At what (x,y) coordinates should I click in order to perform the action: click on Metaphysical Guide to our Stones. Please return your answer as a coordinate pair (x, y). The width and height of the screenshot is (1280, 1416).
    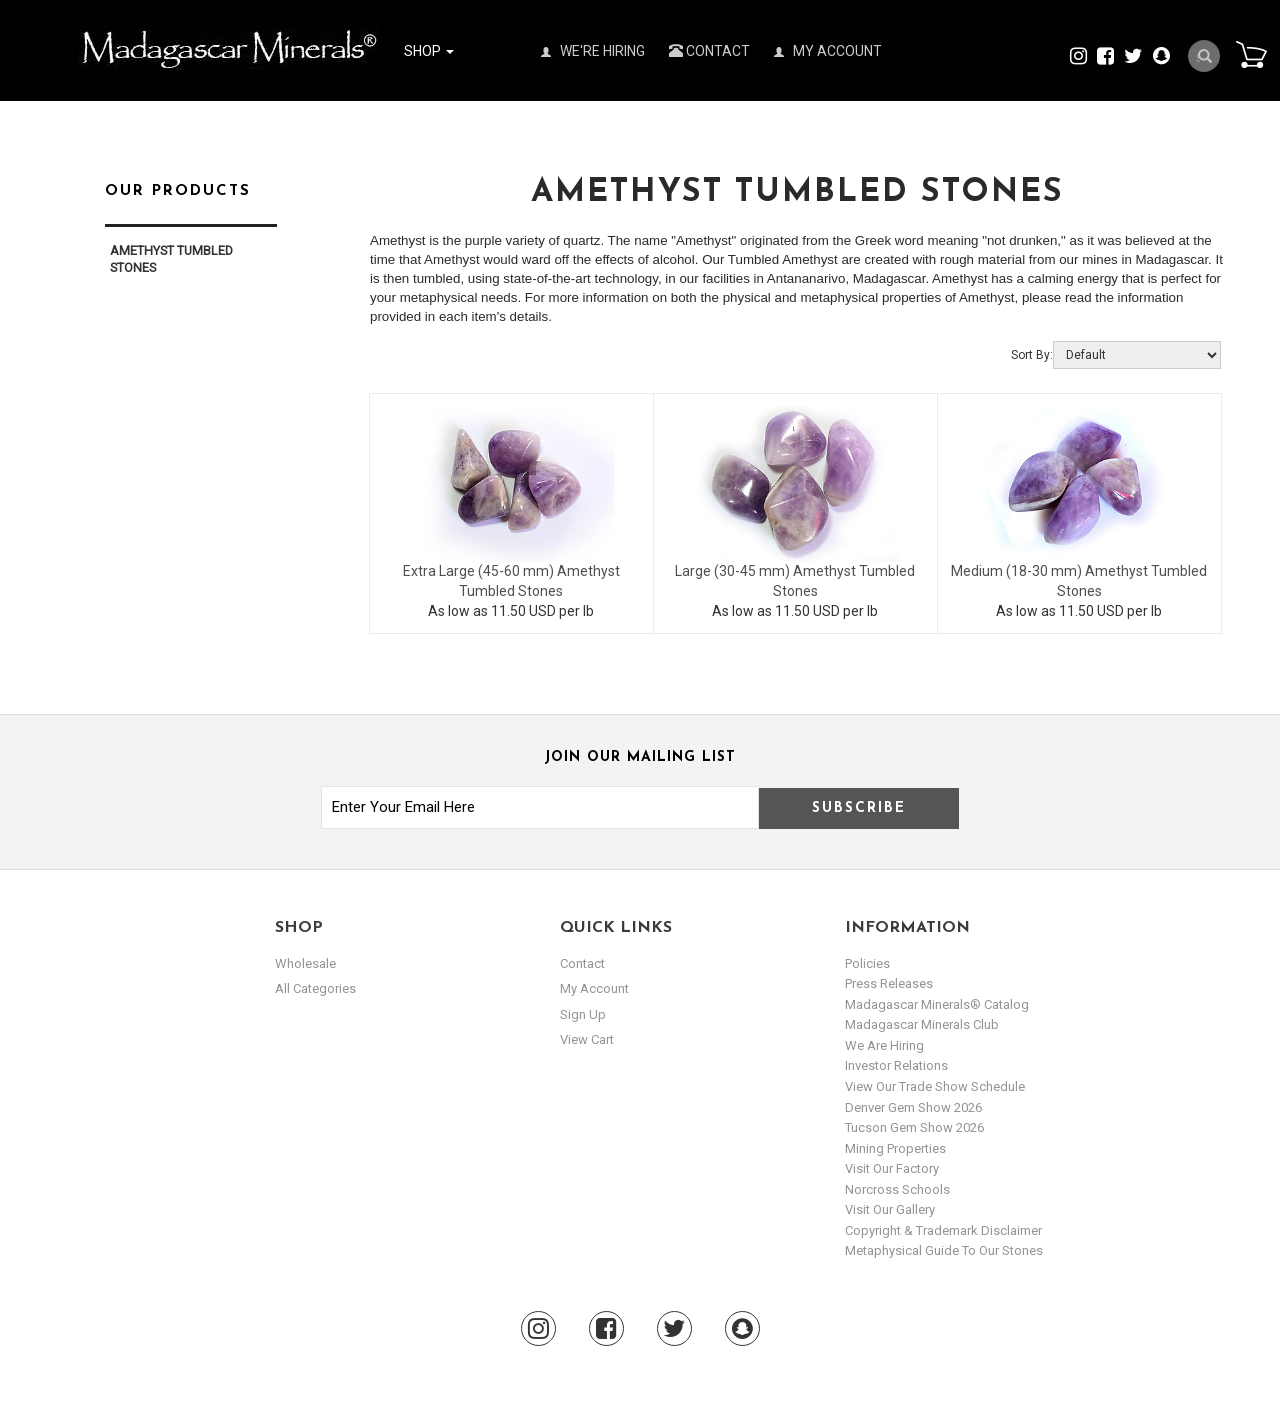
    Looking at the image, I should click on (944, 1250).